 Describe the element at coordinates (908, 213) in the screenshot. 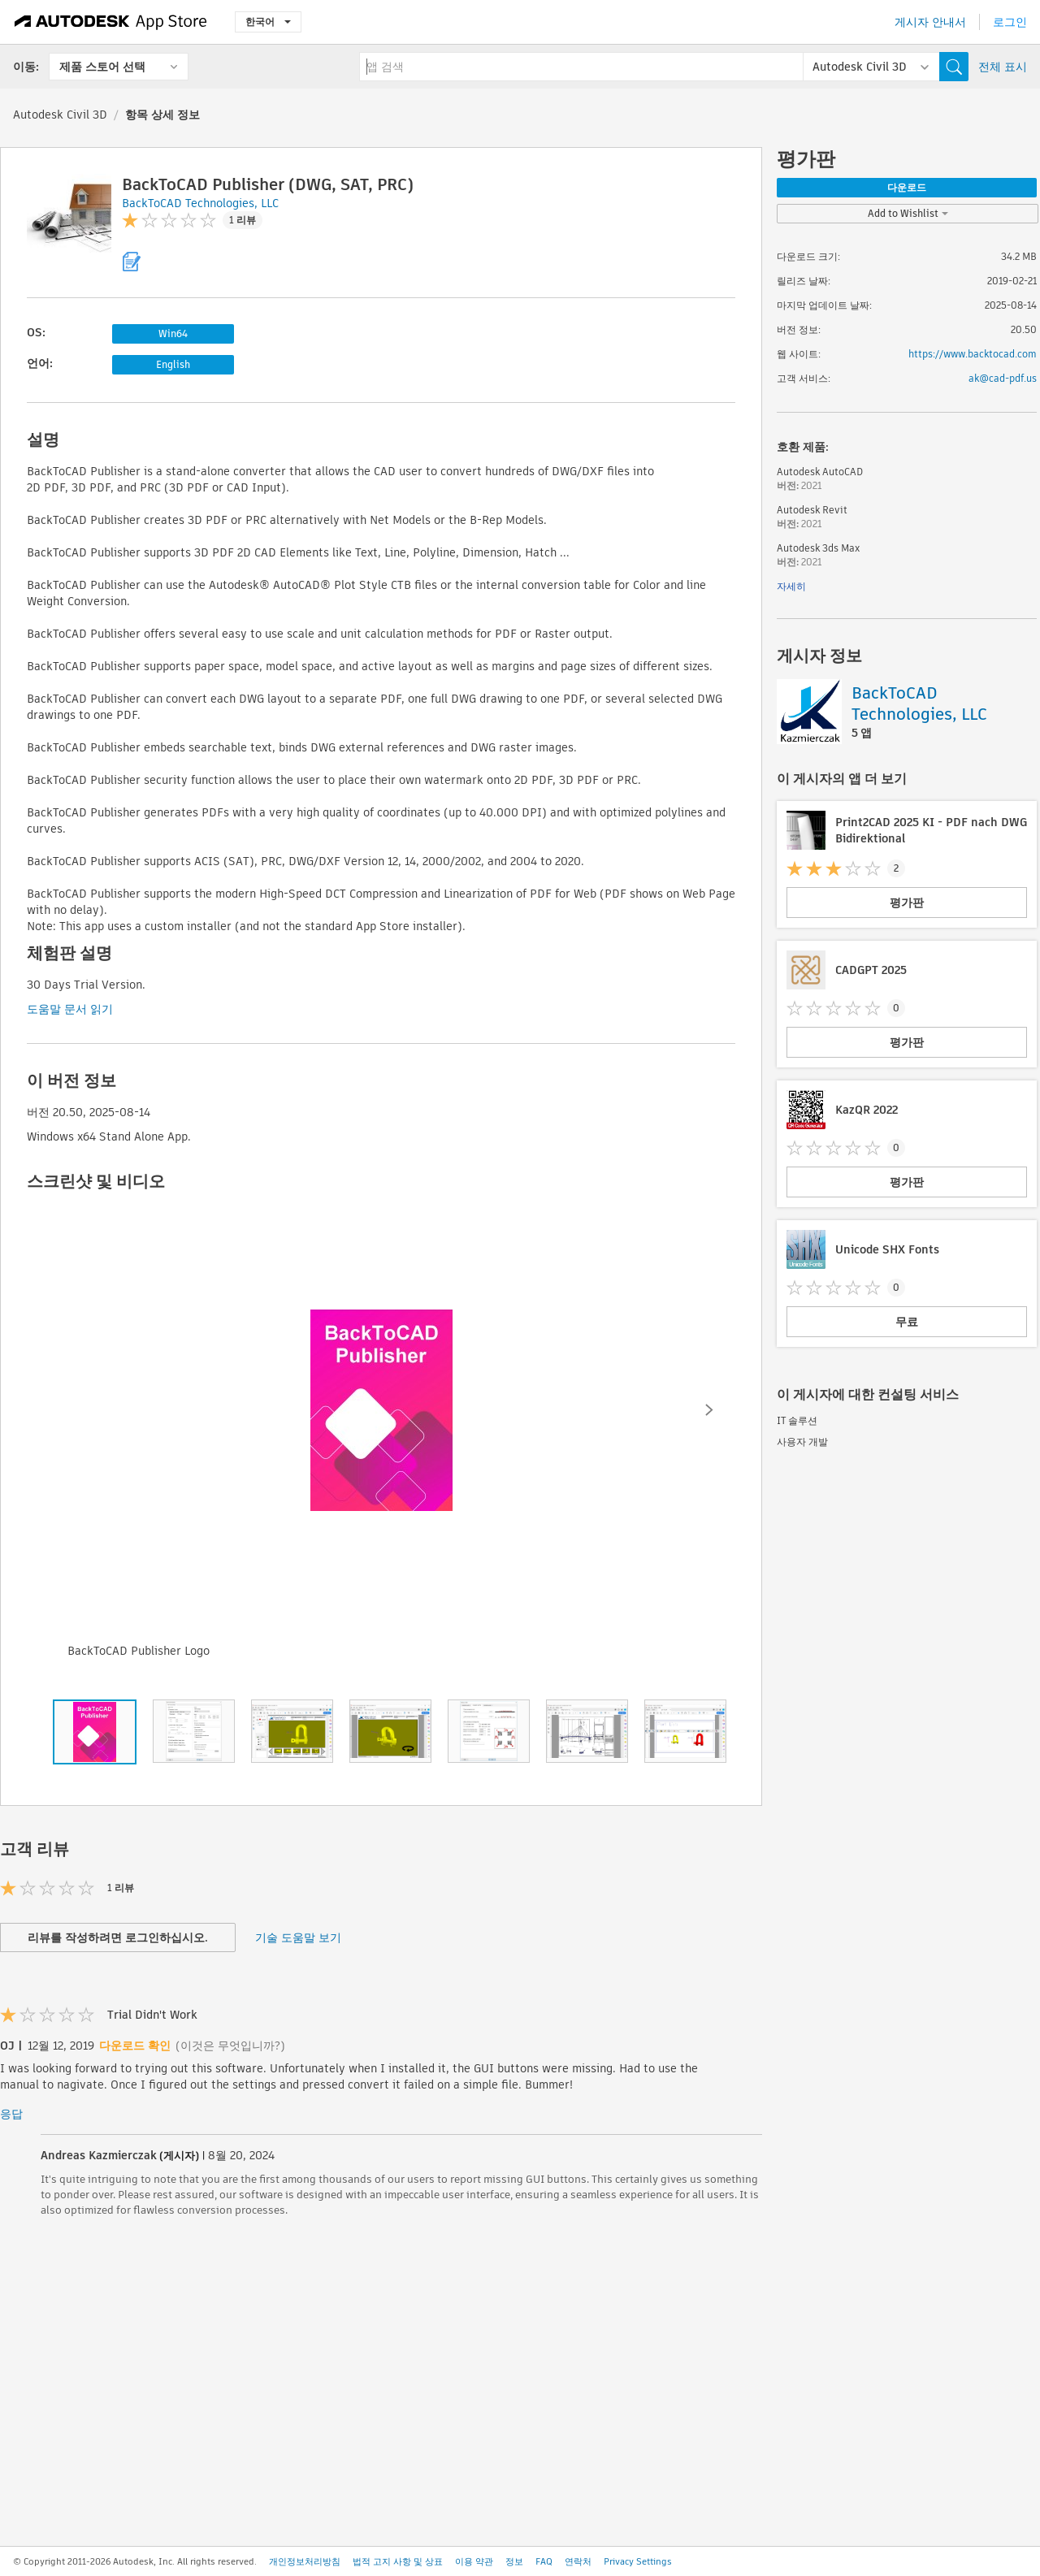

I see `Add to Wishlist` at that location.